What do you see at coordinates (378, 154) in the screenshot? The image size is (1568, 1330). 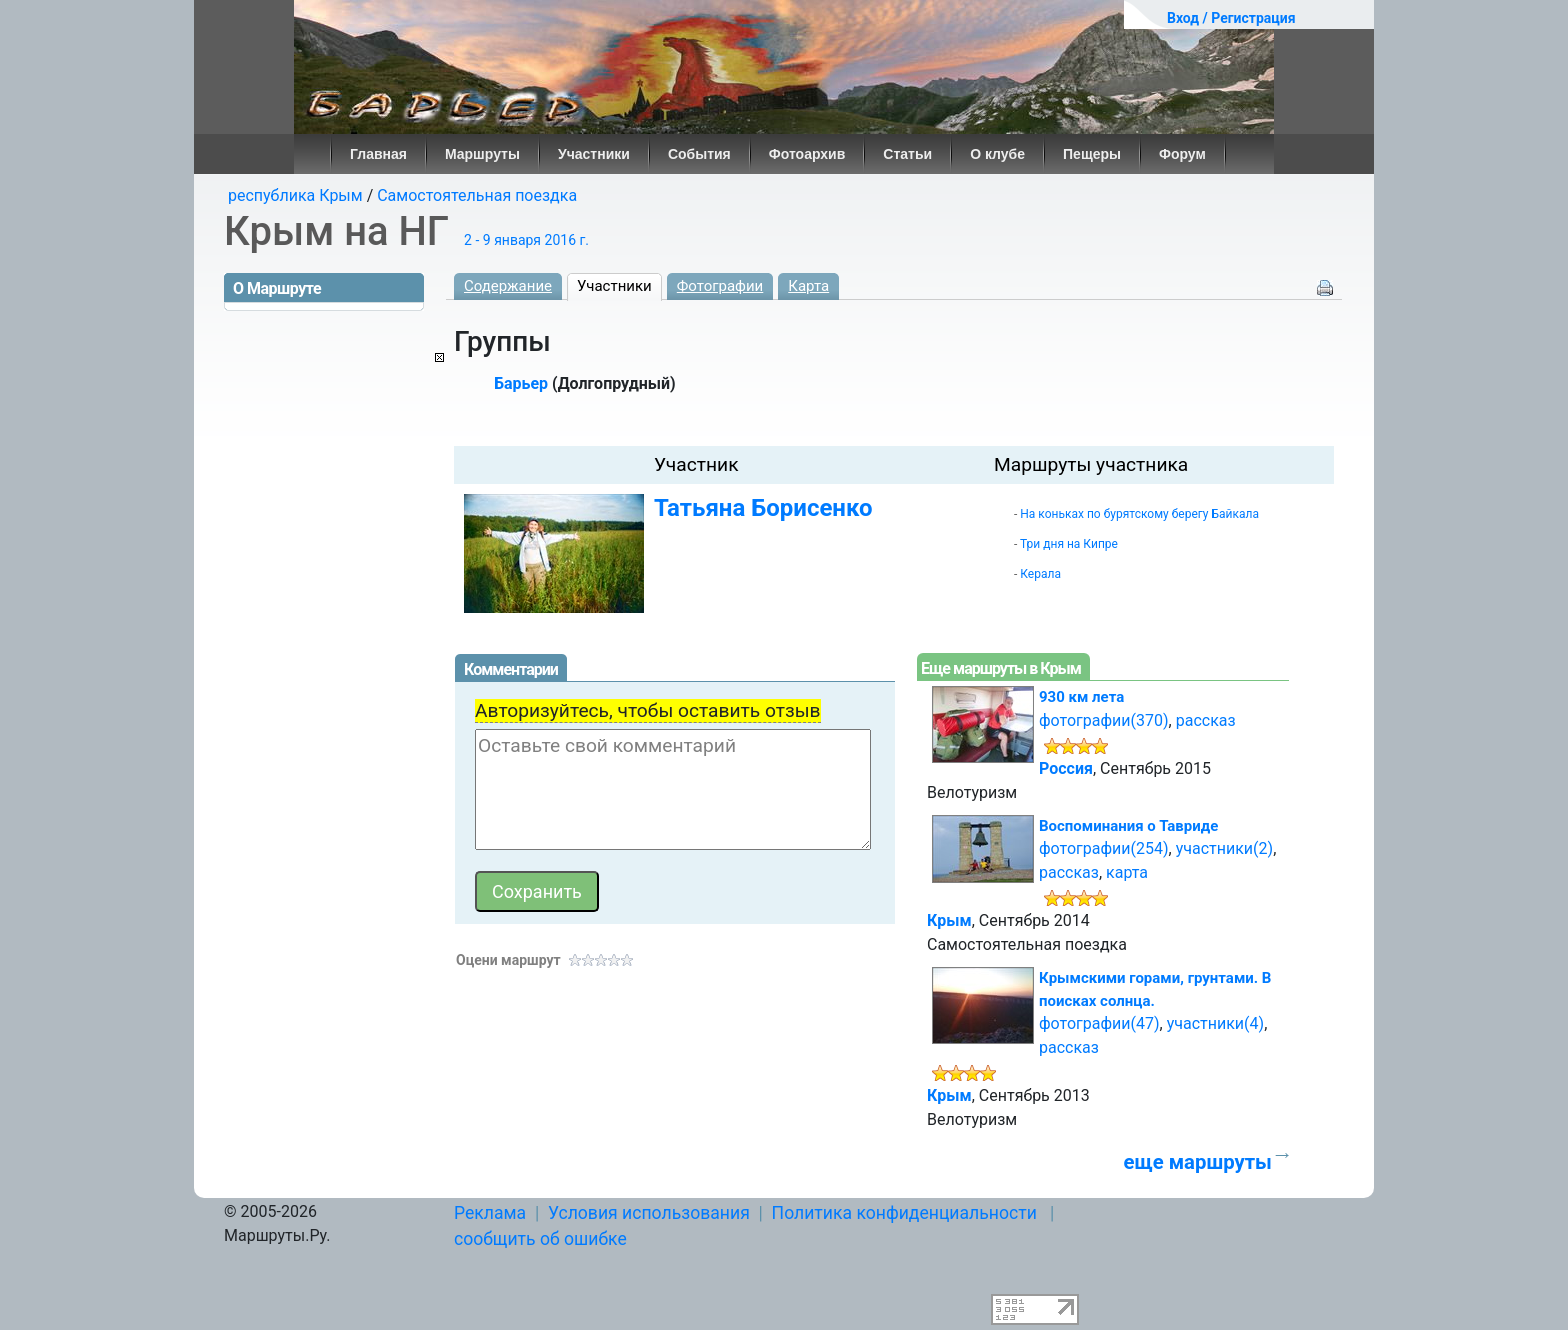 I see `Главная` at bounding box center [378, 154].